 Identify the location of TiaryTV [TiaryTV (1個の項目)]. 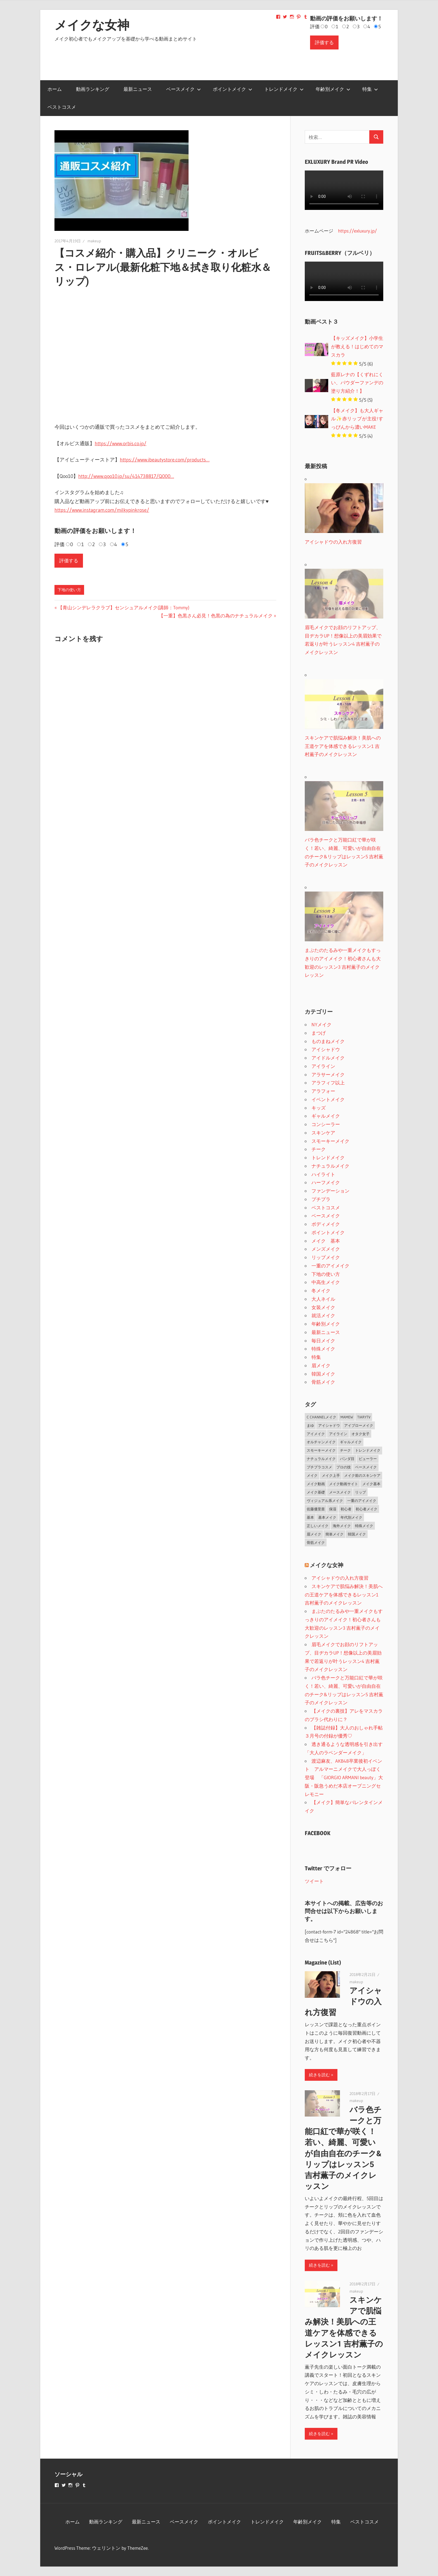
(363, 1417).